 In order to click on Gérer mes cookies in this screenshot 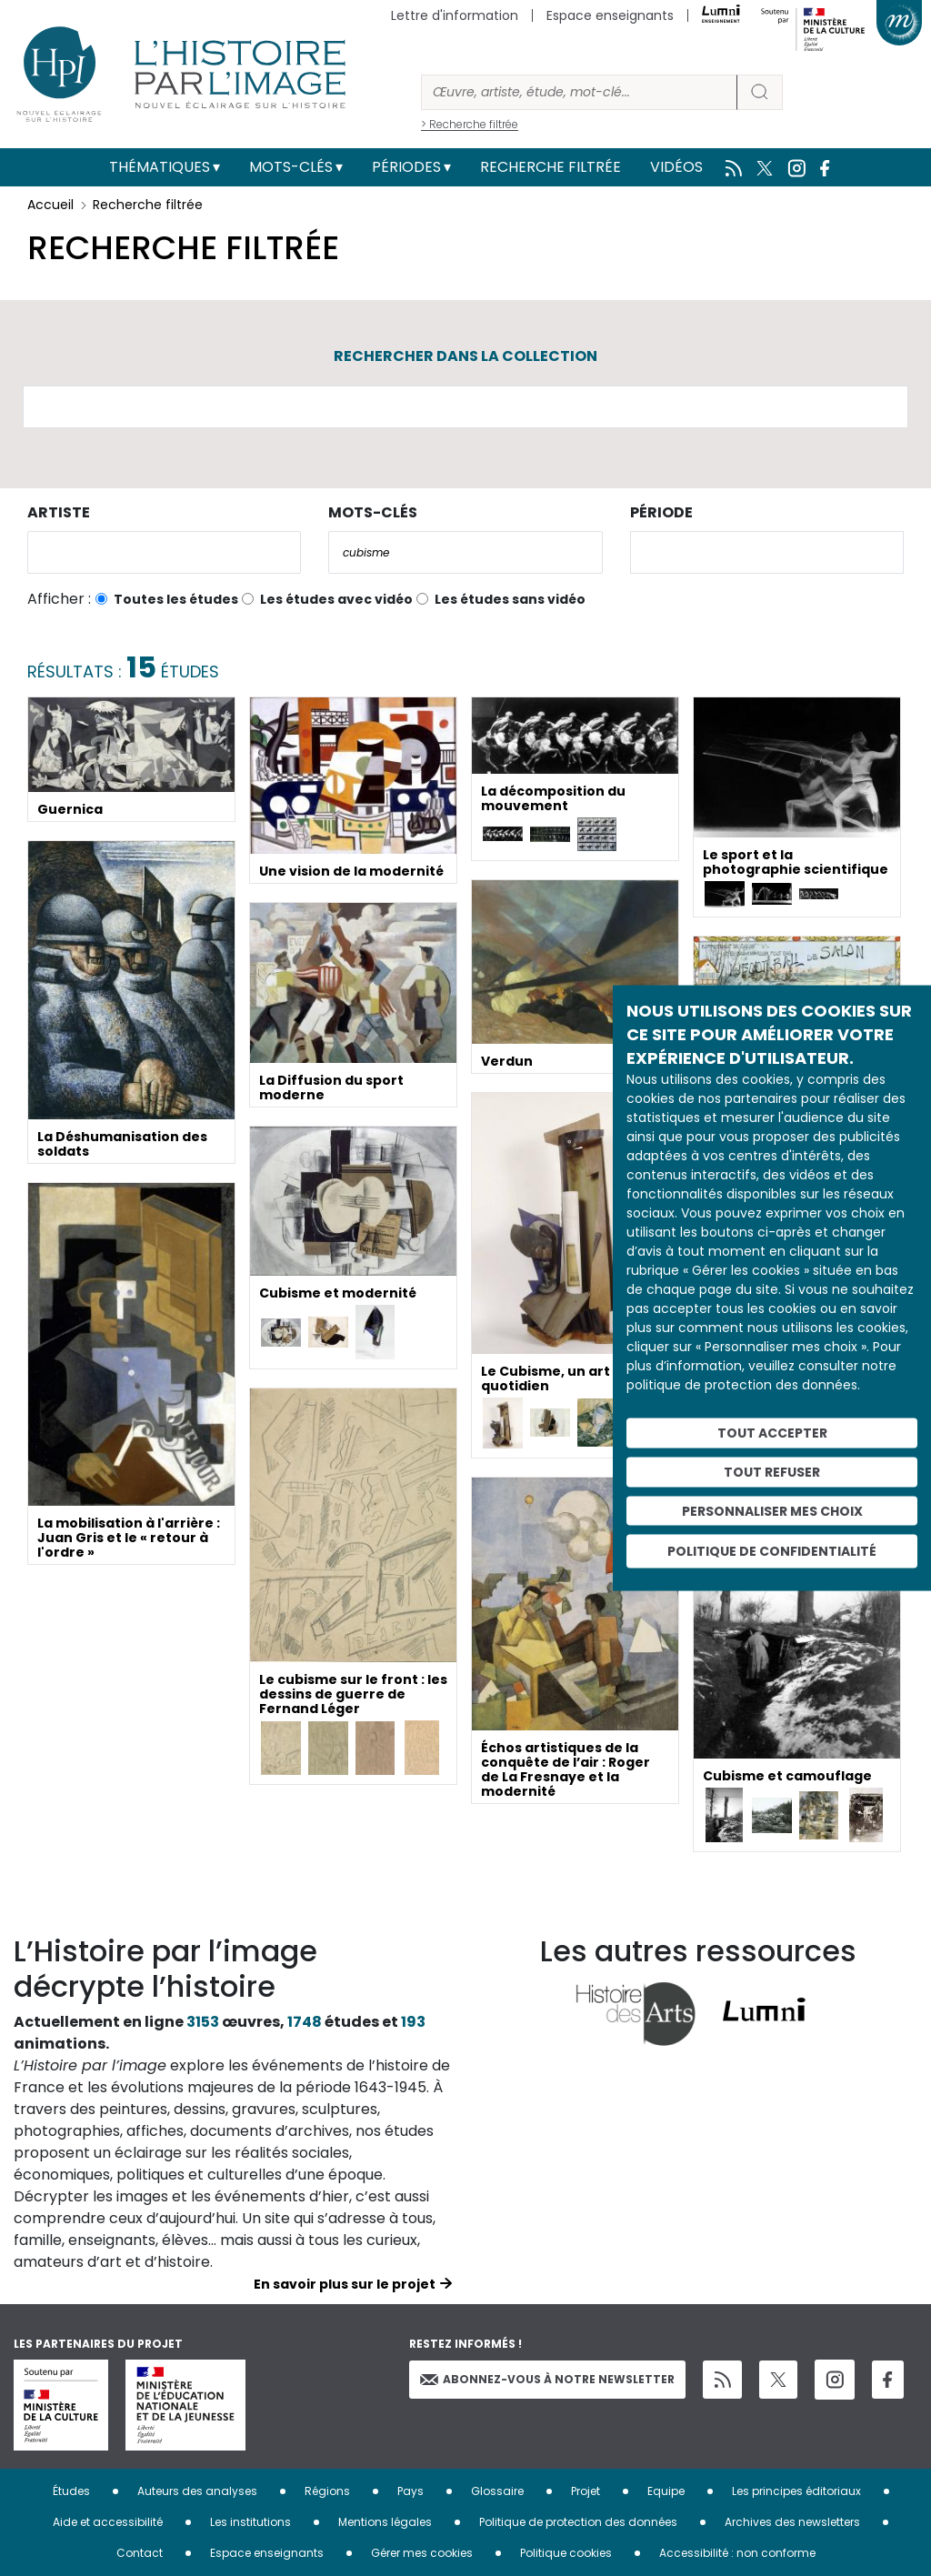, I will do `click(422, 2553)`.